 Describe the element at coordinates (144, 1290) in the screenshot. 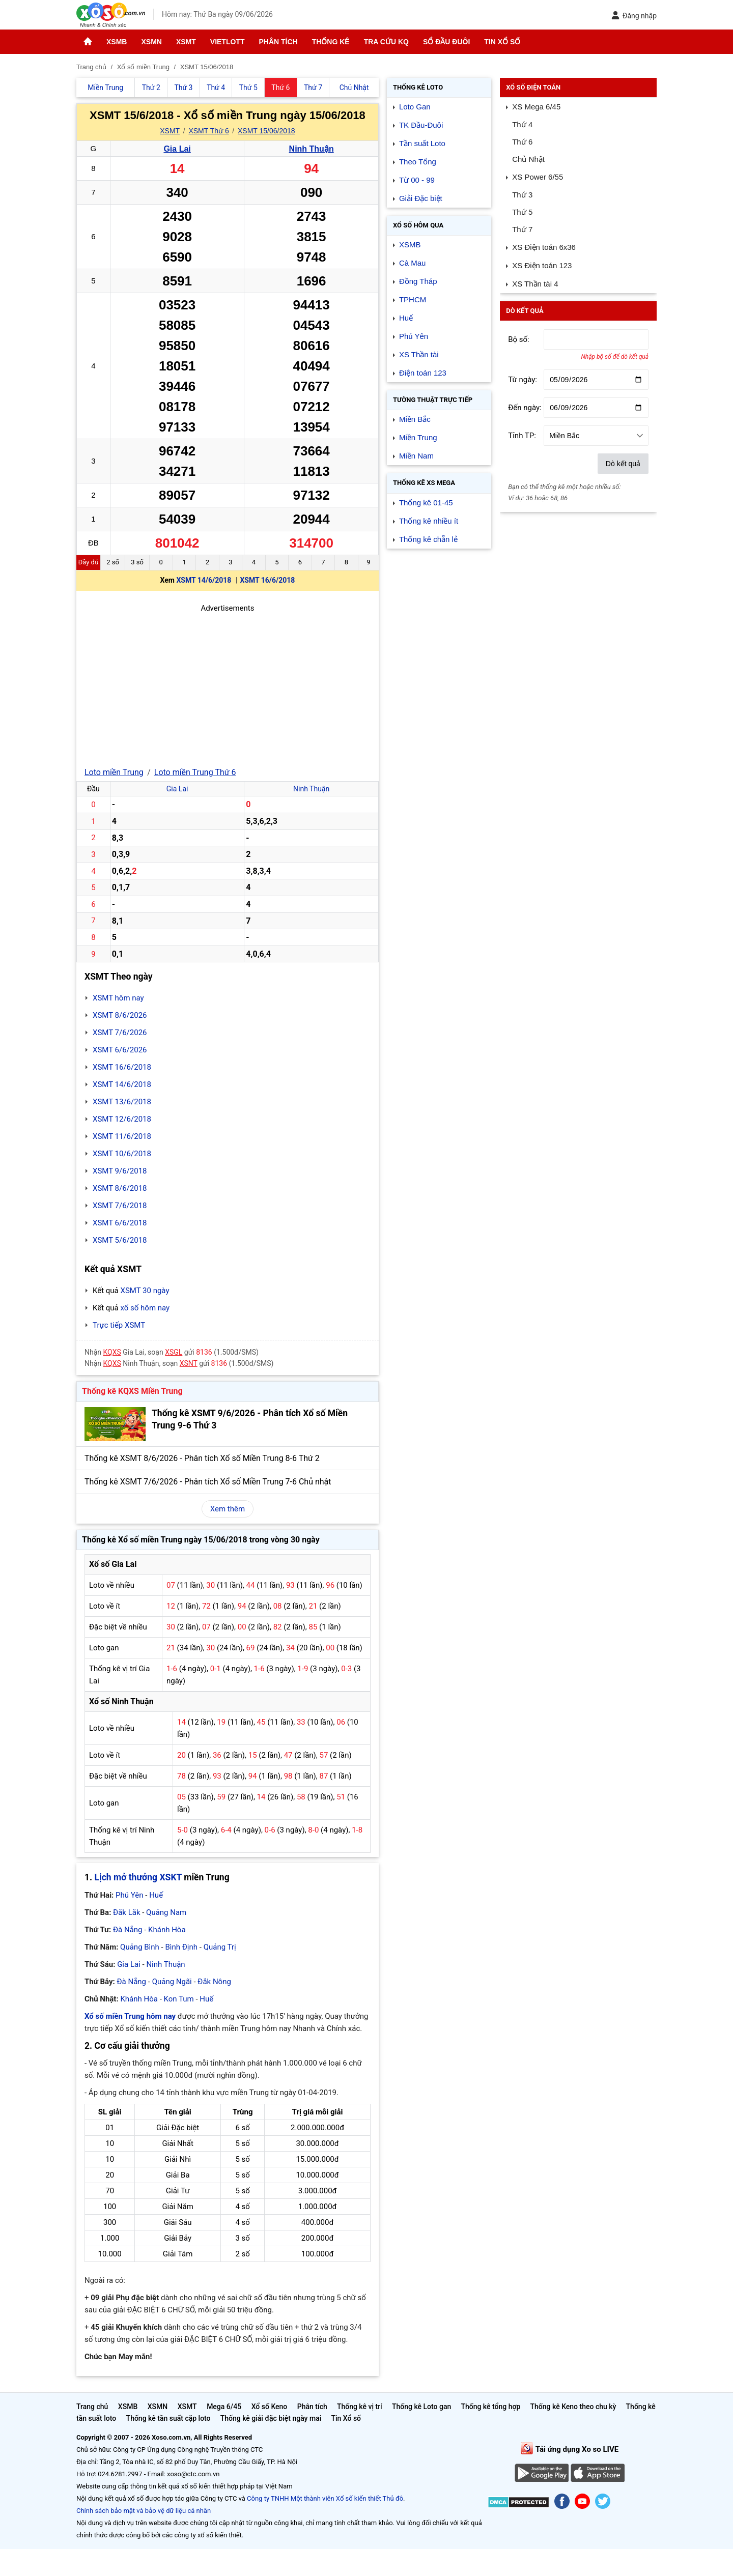

I see `XSMT 30 ngày` at that location.